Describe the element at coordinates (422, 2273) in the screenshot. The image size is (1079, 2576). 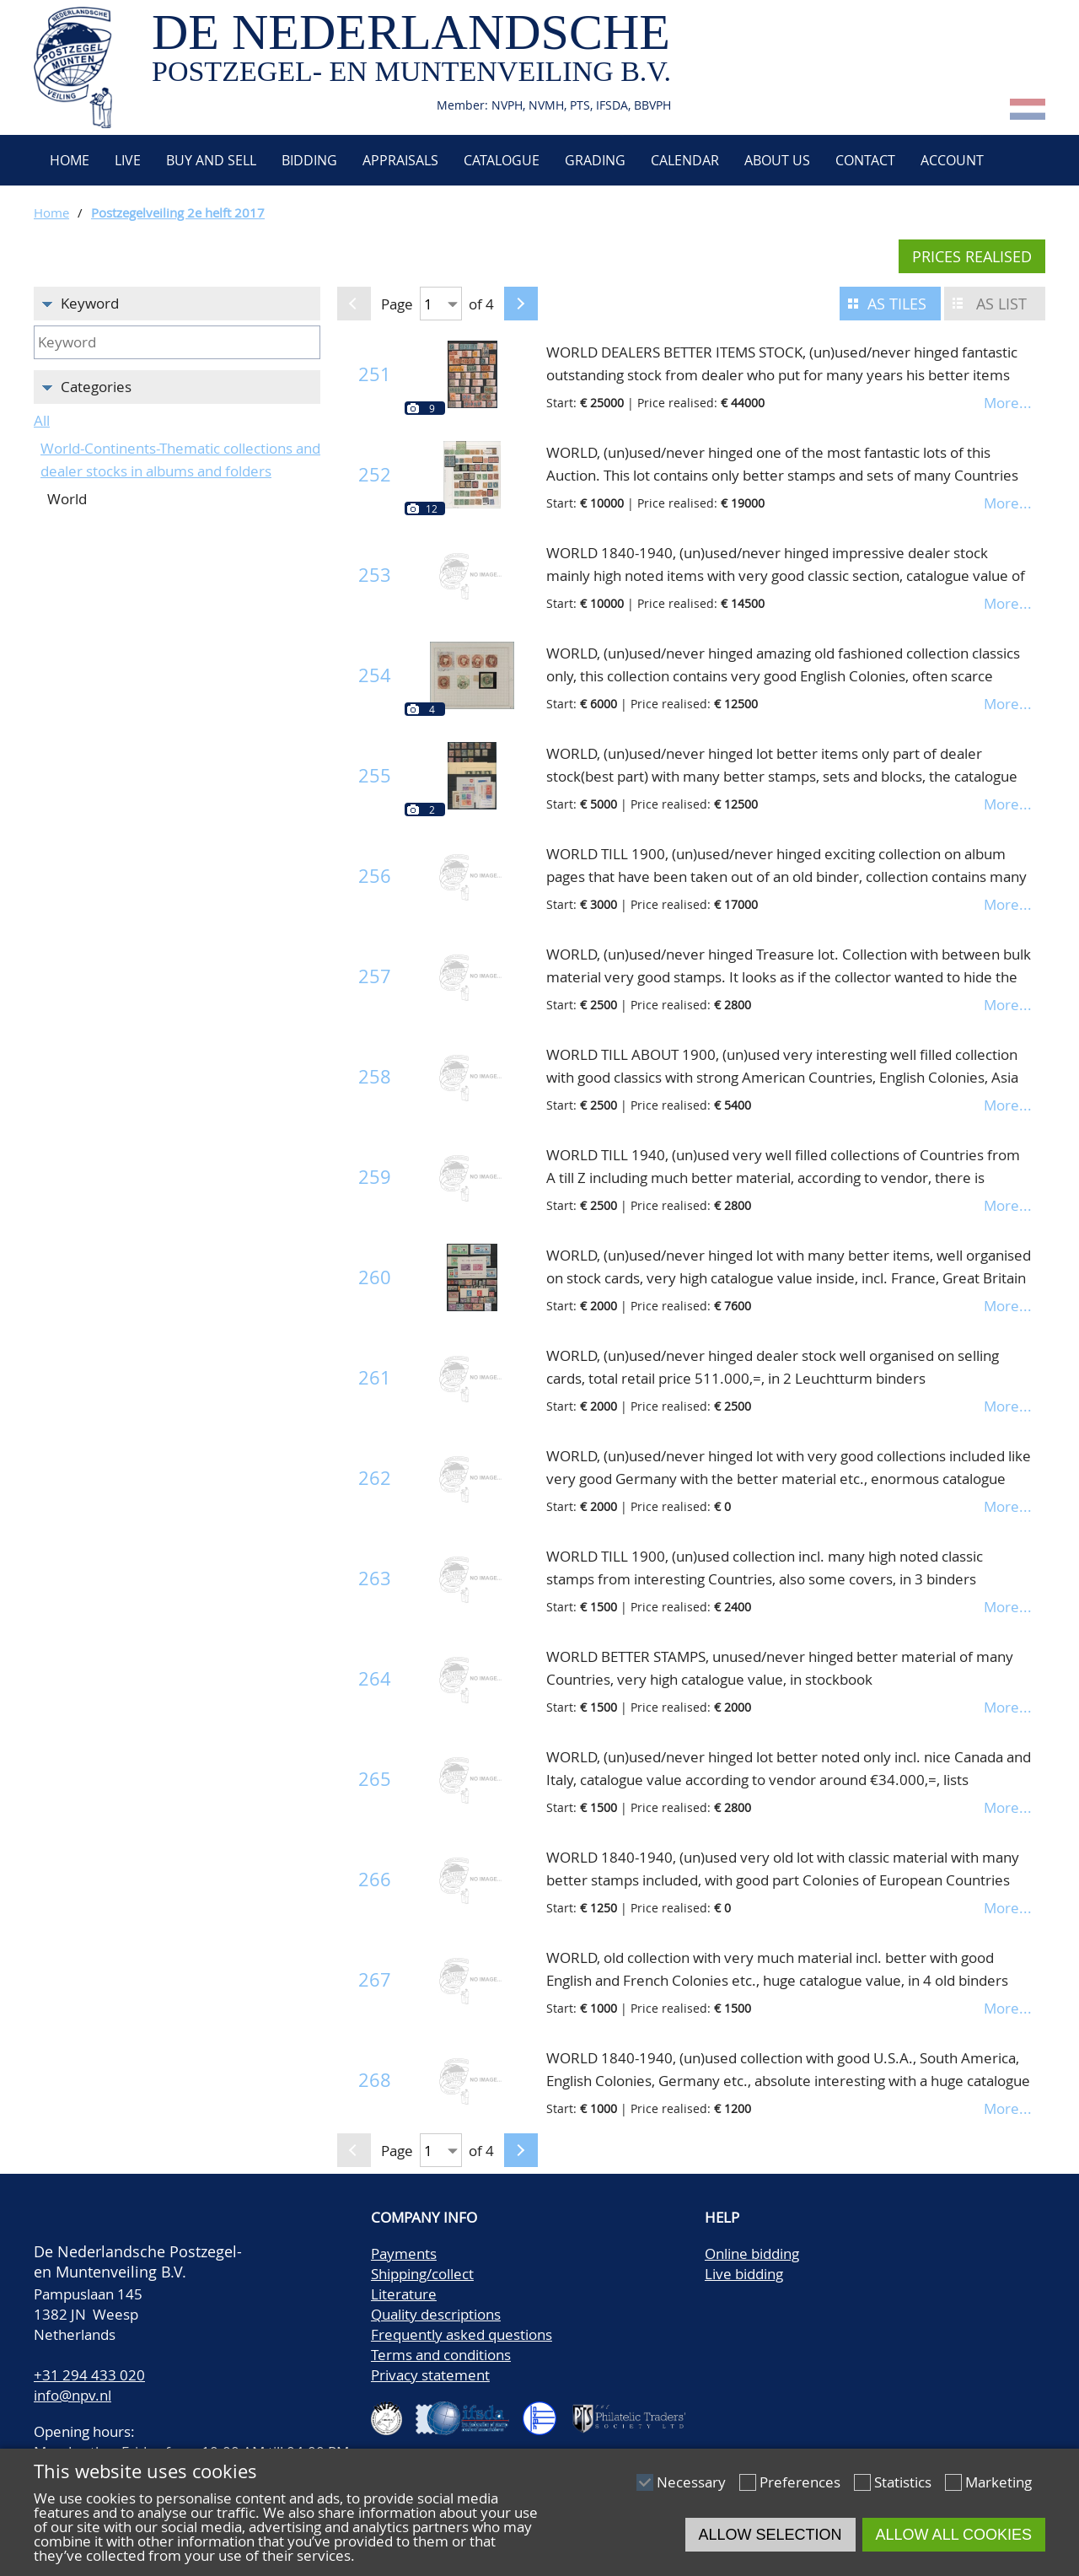
I see `Shipping/collect` at that location.